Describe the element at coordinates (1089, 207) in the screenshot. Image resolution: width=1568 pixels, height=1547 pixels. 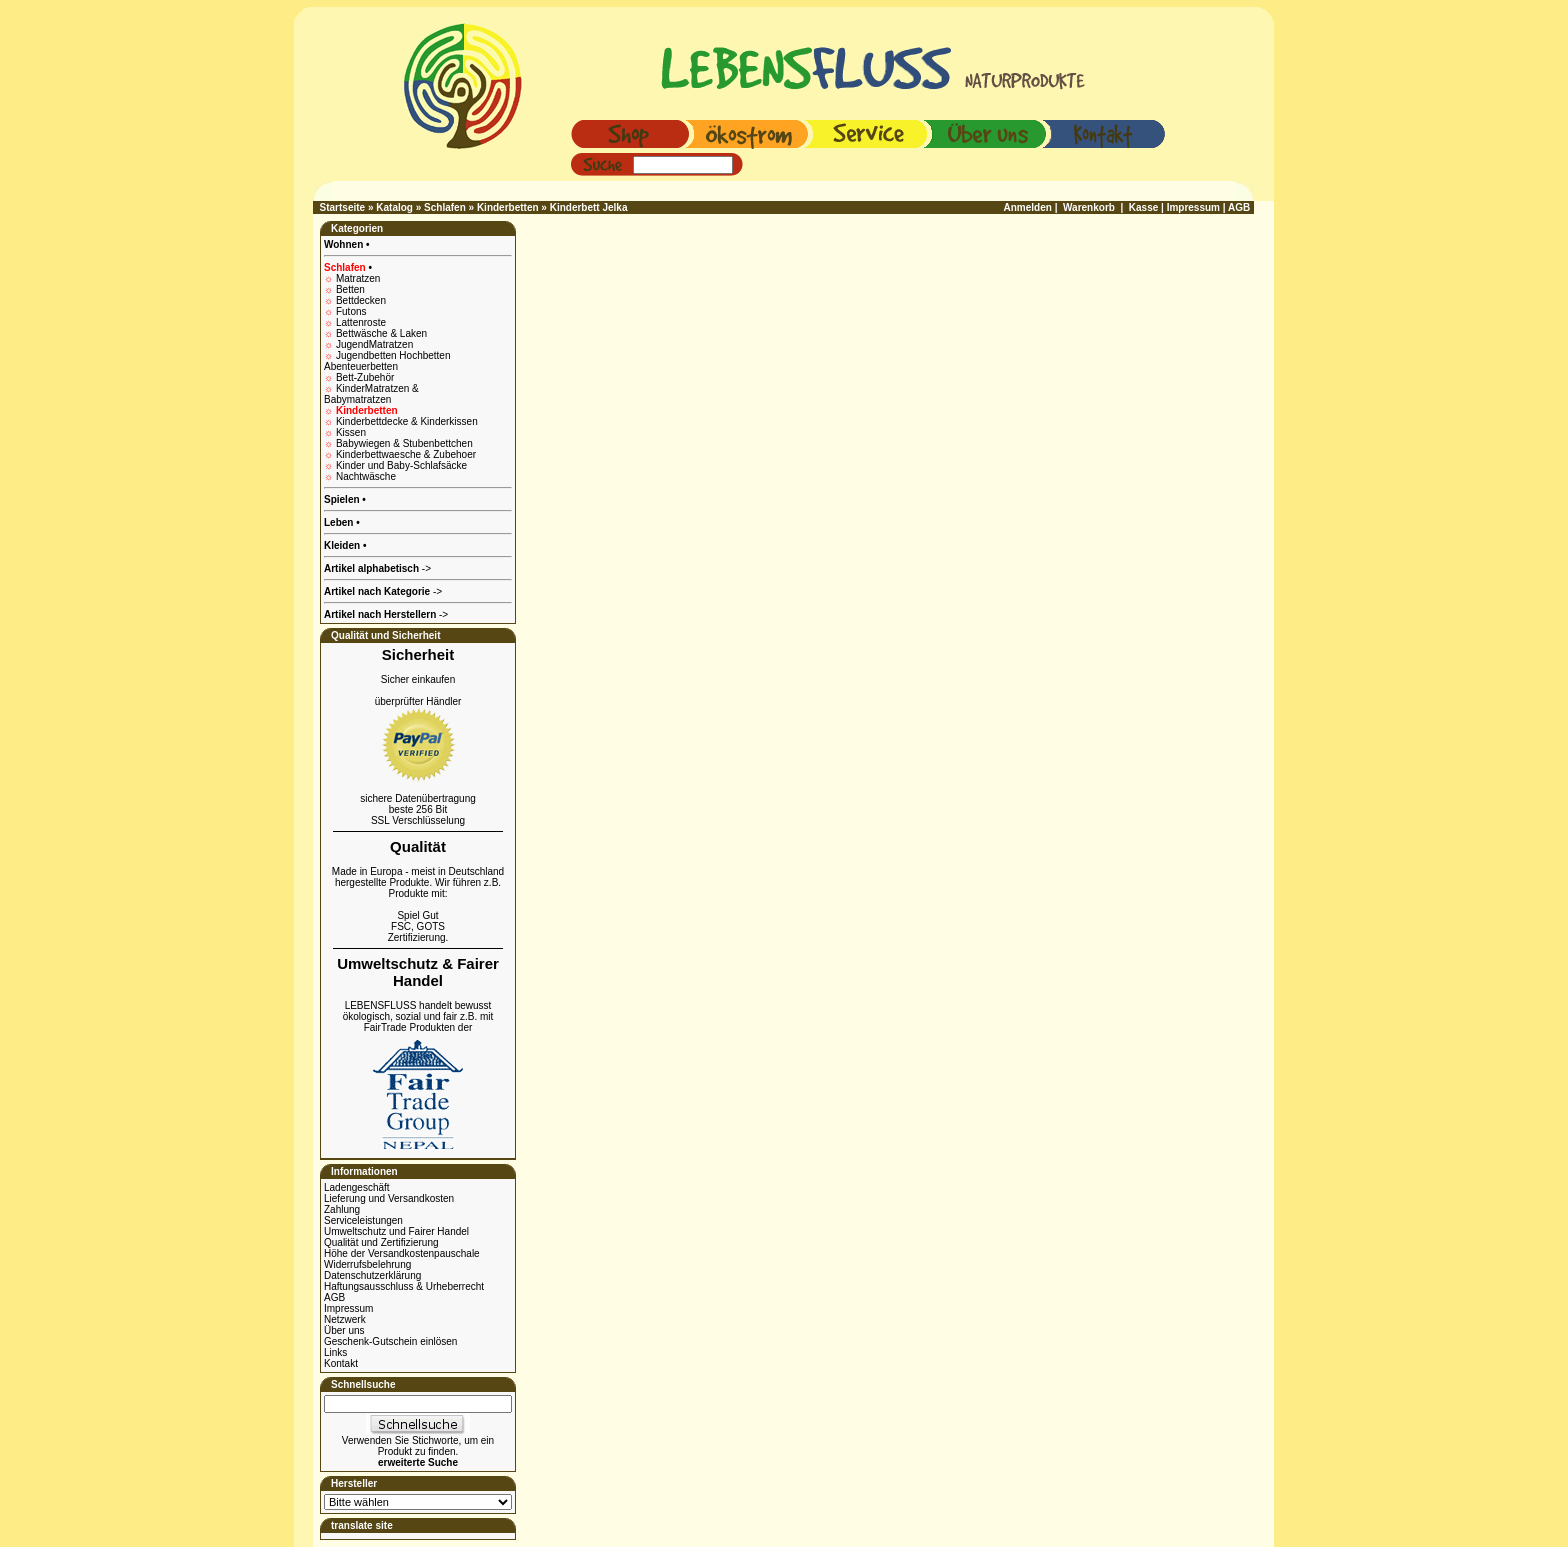
I see `Warenkorb` at that location.